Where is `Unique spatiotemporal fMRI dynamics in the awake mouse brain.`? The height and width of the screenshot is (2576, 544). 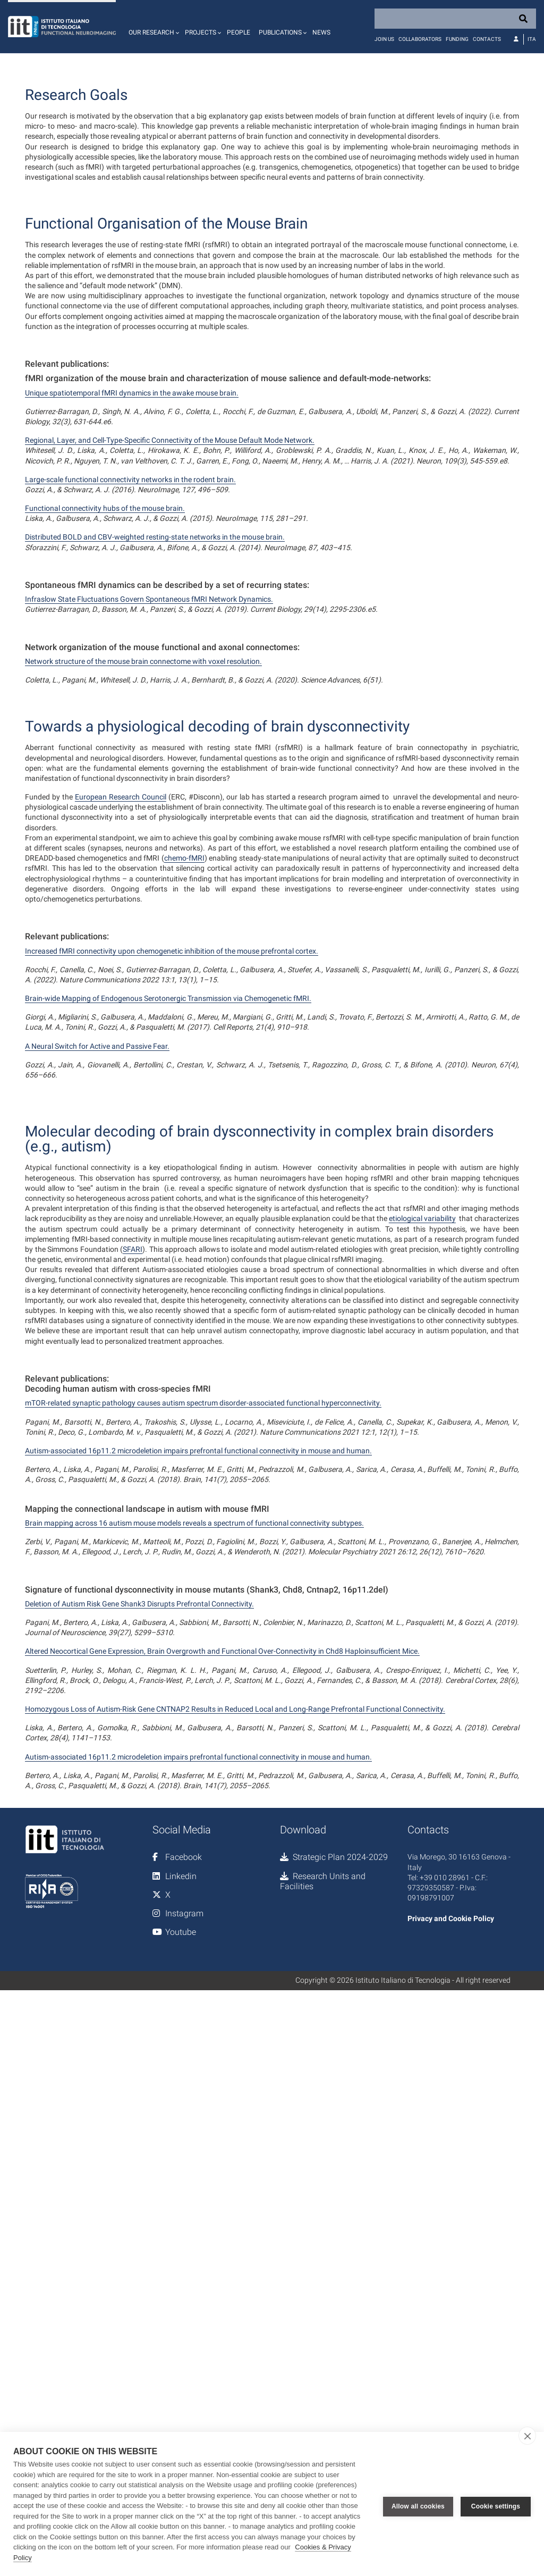
Unique spatiotemporal fMRI dynamics in the awake mouse brain. is located at coordinates (132, 512).